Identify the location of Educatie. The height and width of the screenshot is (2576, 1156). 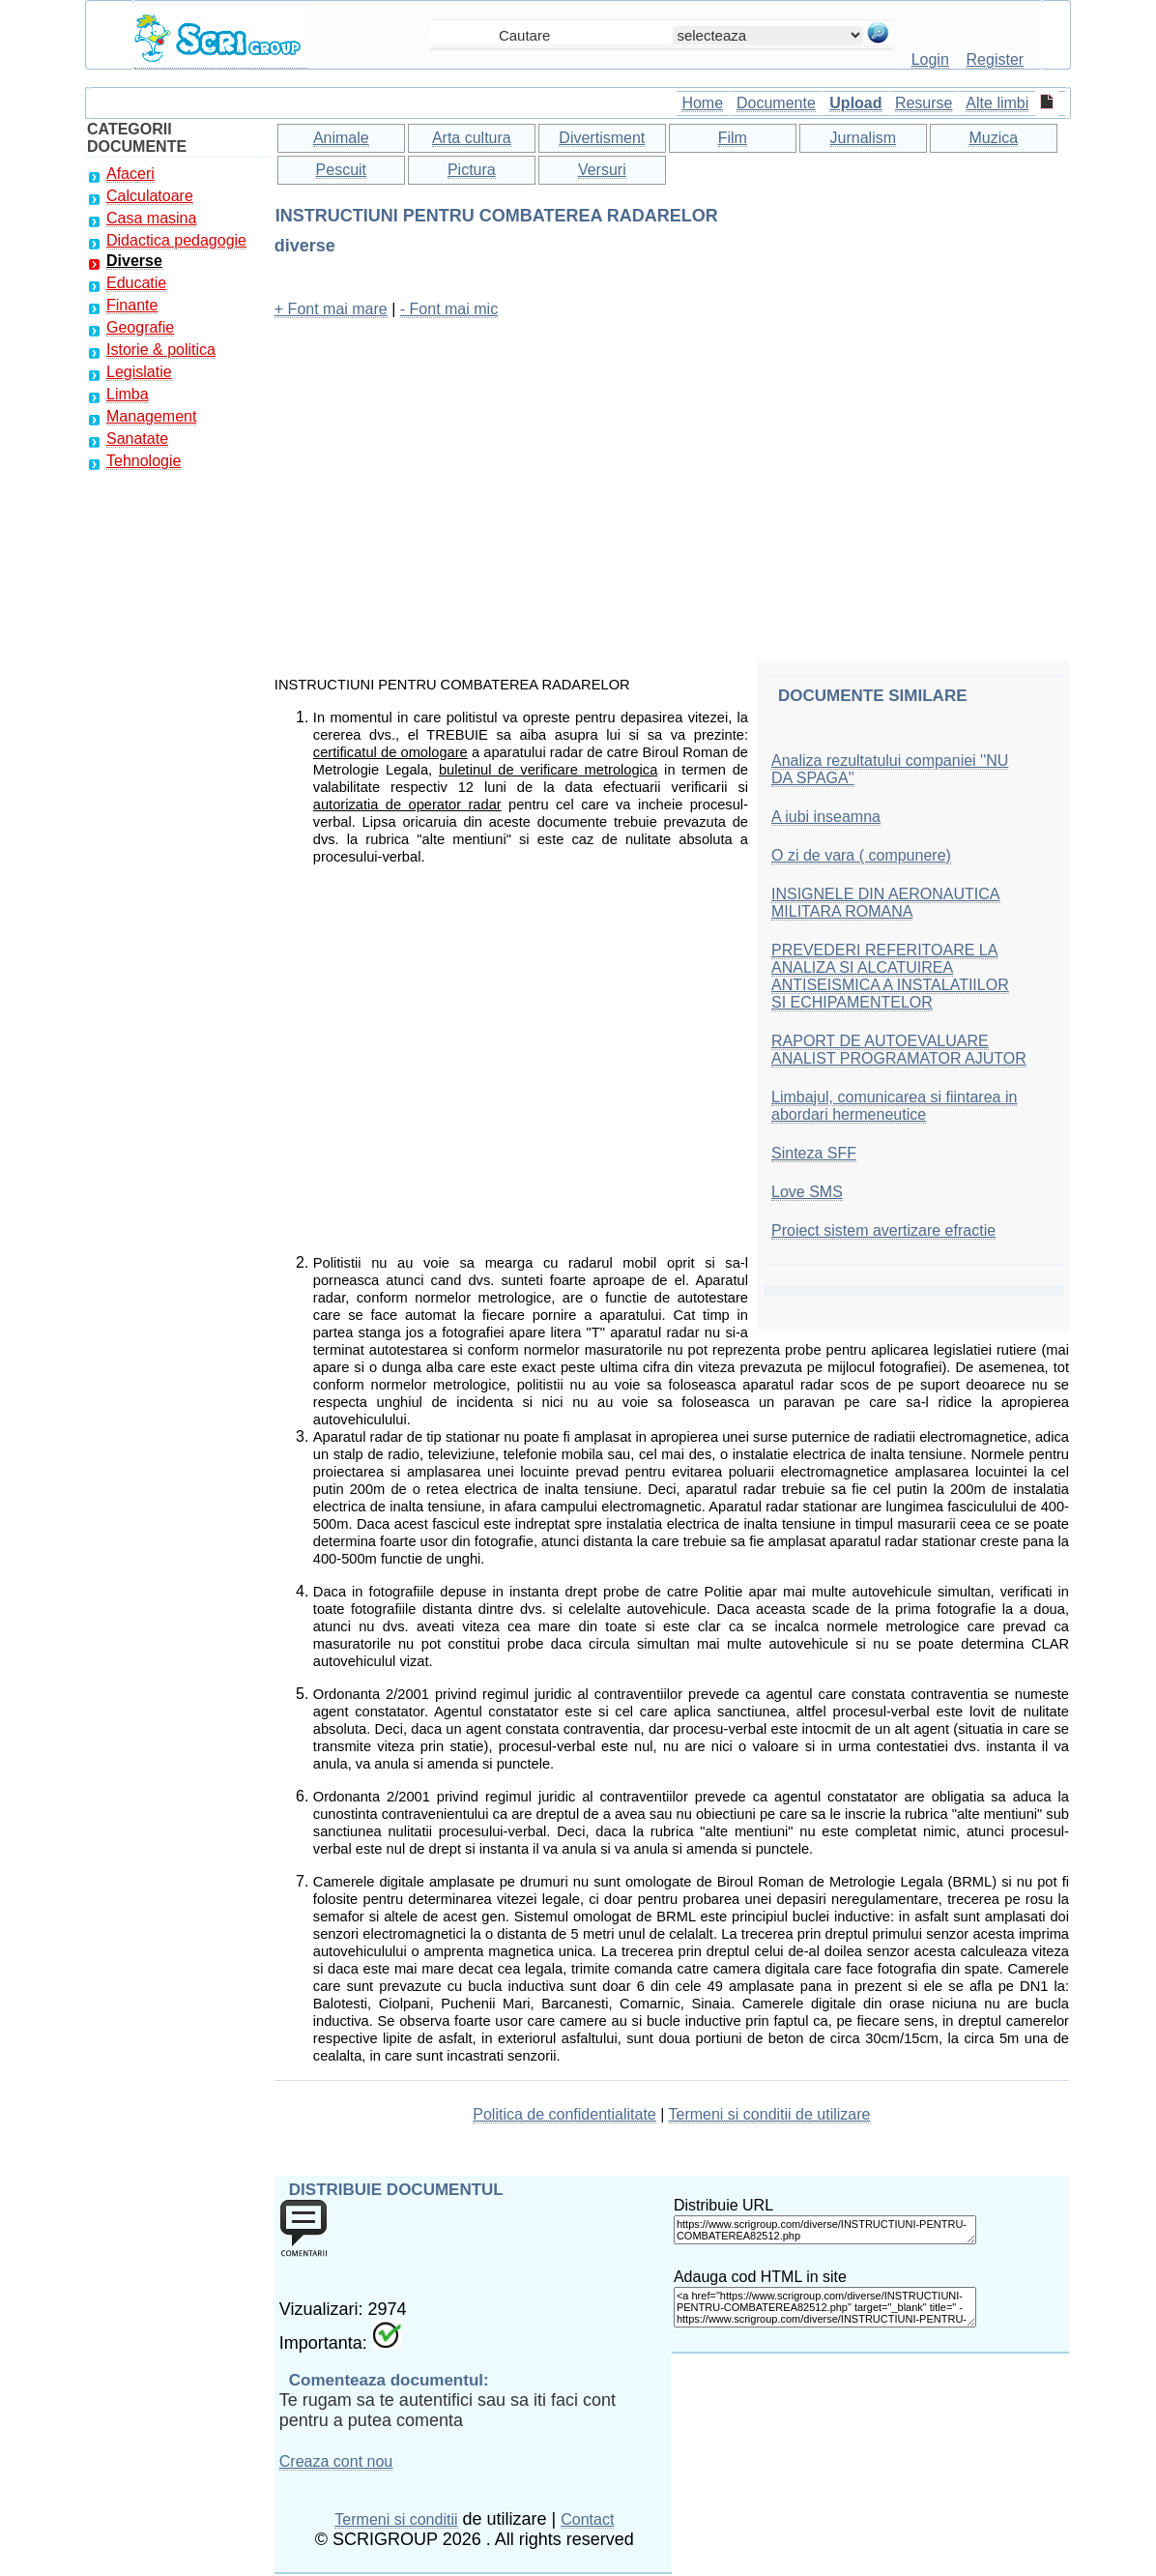
(136, 283).